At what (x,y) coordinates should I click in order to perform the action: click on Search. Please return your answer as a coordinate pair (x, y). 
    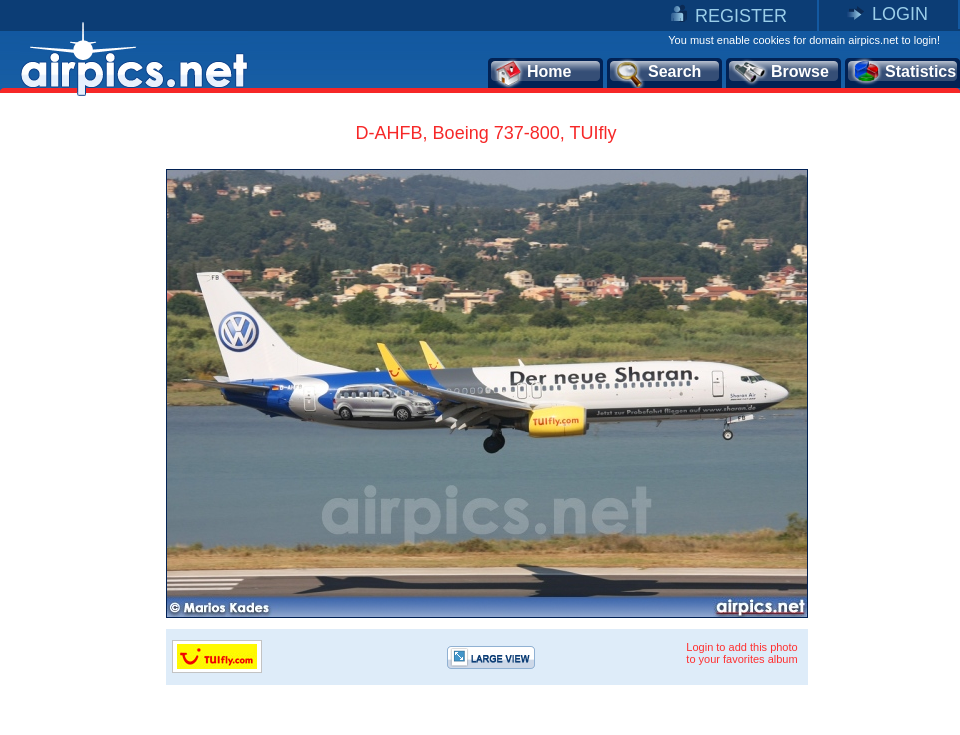
    Looking at the image, I should click on (657, 73).